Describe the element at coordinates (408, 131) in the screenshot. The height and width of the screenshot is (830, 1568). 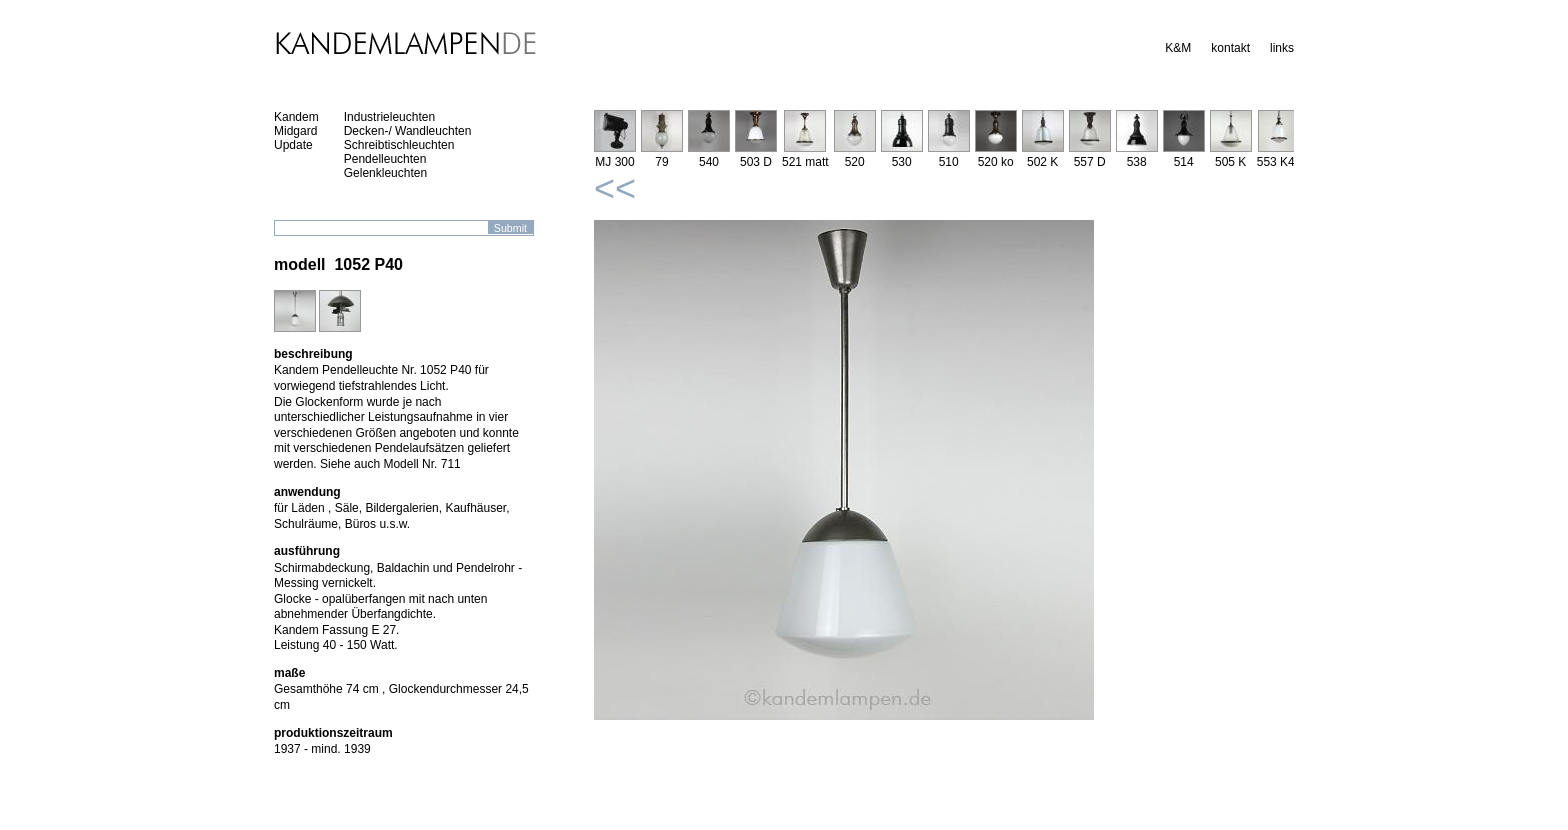
I see `Decken-/ Wandleuchten` at that location.